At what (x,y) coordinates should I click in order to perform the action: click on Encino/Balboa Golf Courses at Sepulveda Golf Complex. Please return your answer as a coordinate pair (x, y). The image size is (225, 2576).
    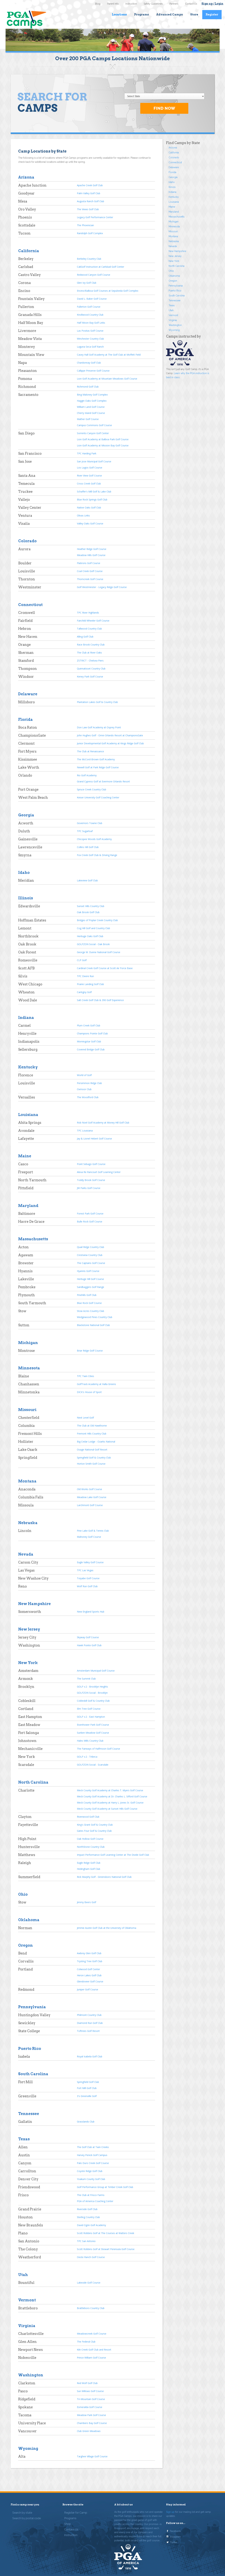
    Looking at the image, I should click on (107, 290).